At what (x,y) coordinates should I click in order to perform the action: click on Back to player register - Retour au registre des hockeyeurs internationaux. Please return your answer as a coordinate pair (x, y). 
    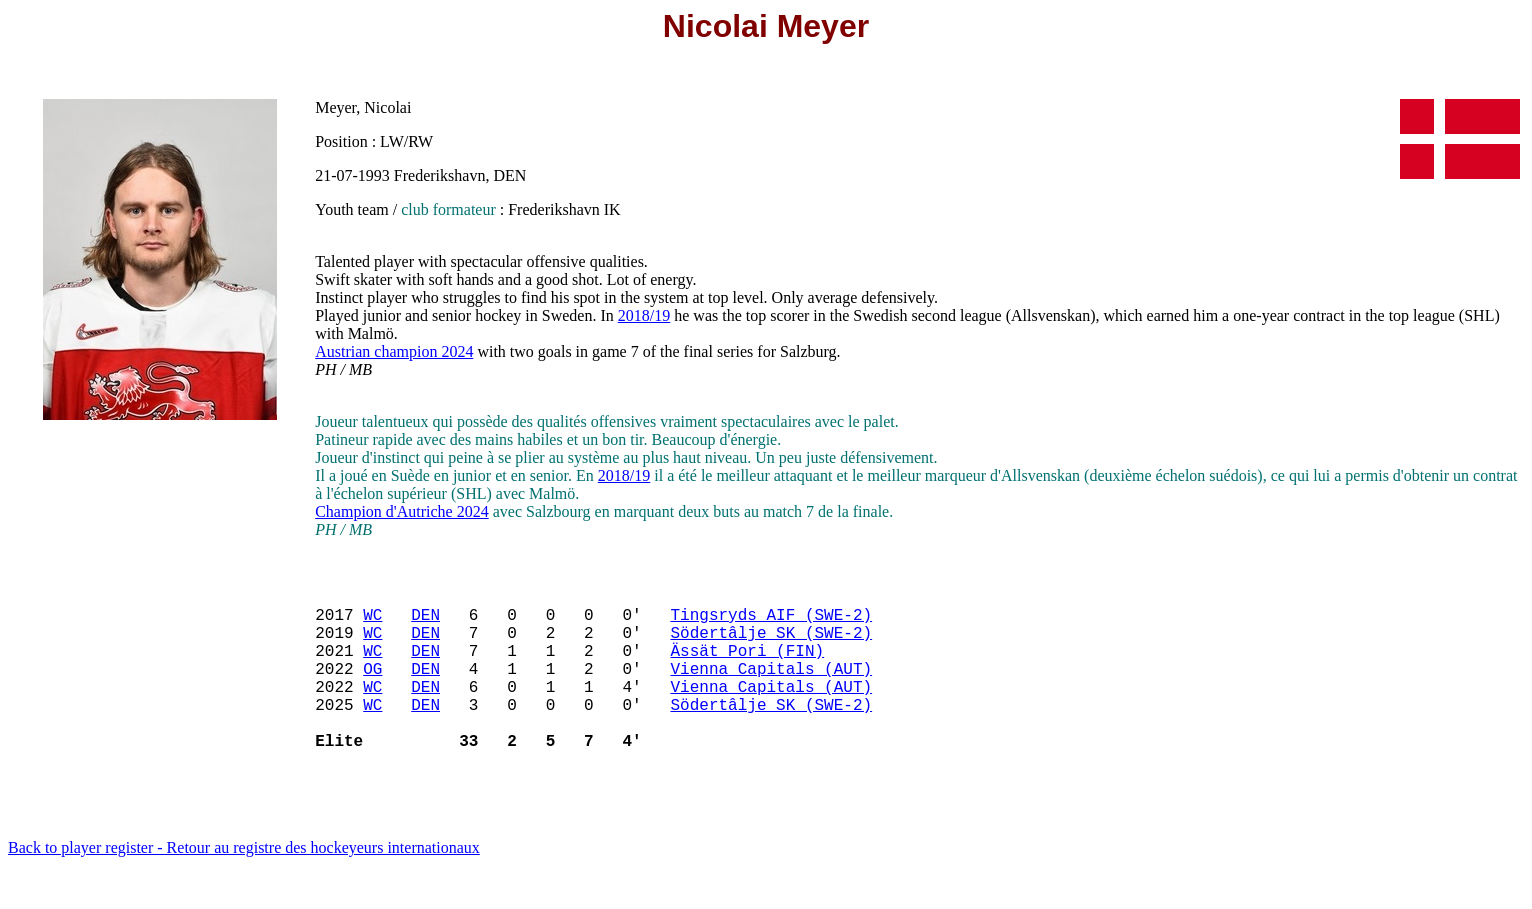
    Looking at the image, I should click on (244, 883).